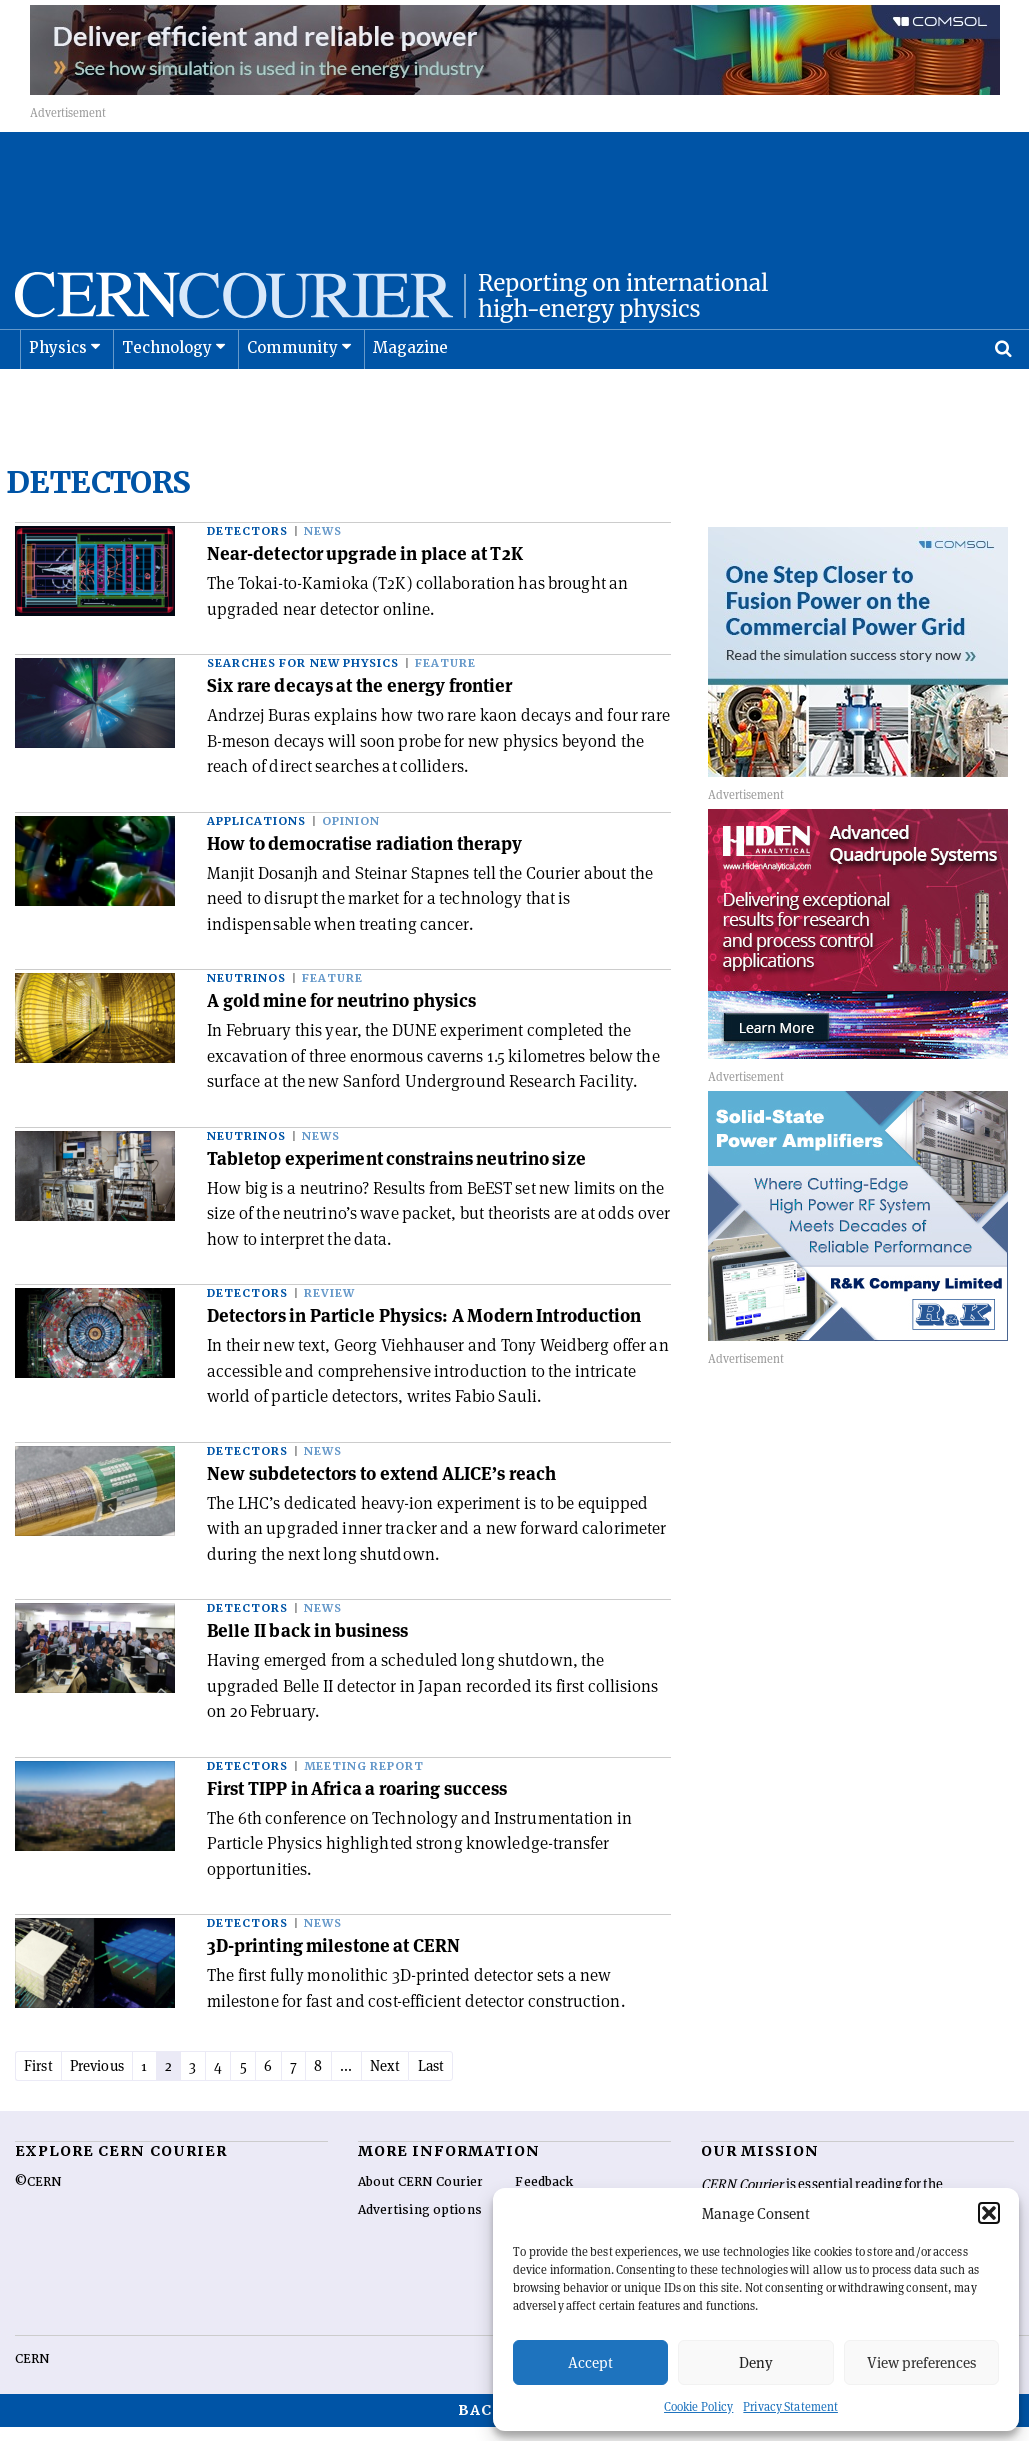 The image size is (1029, 2441). What do you see at coordinates (494, 2078) in the screenshot?
I see `Last` at bounding box center [494, 2078].